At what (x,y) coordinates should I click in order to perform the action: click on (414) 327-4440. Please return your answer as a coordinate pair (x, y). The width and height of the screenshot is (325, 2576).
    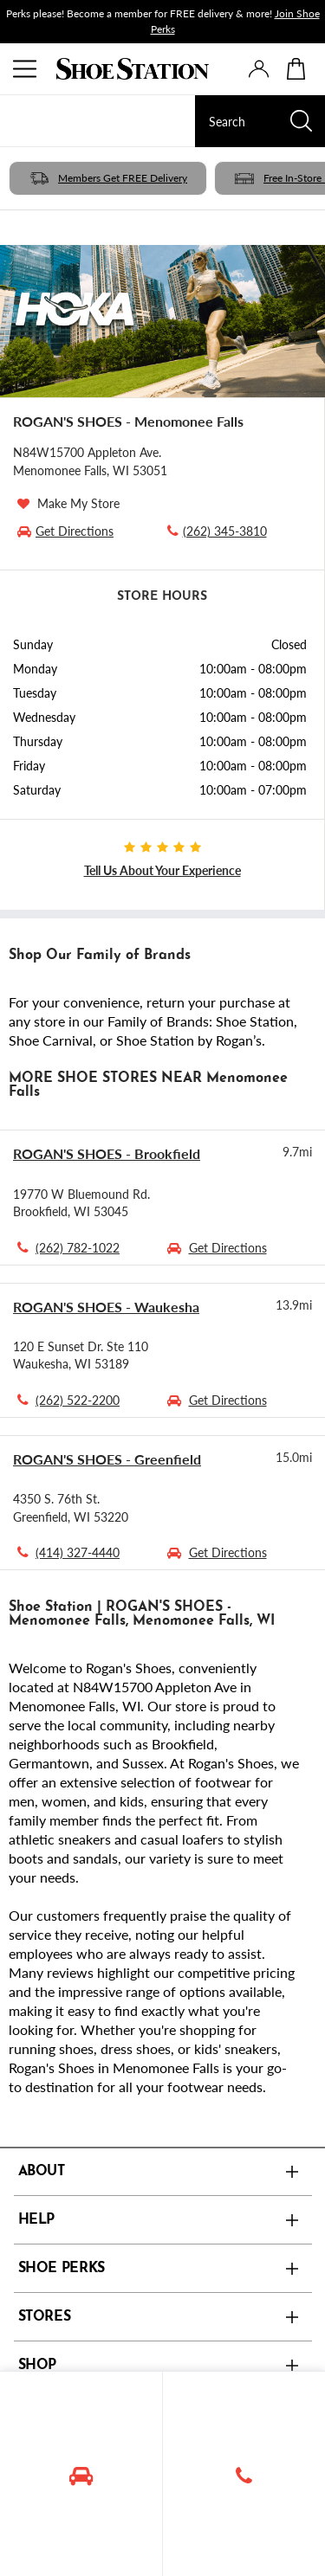
    Looking at the image, I should click on (78, 1552).